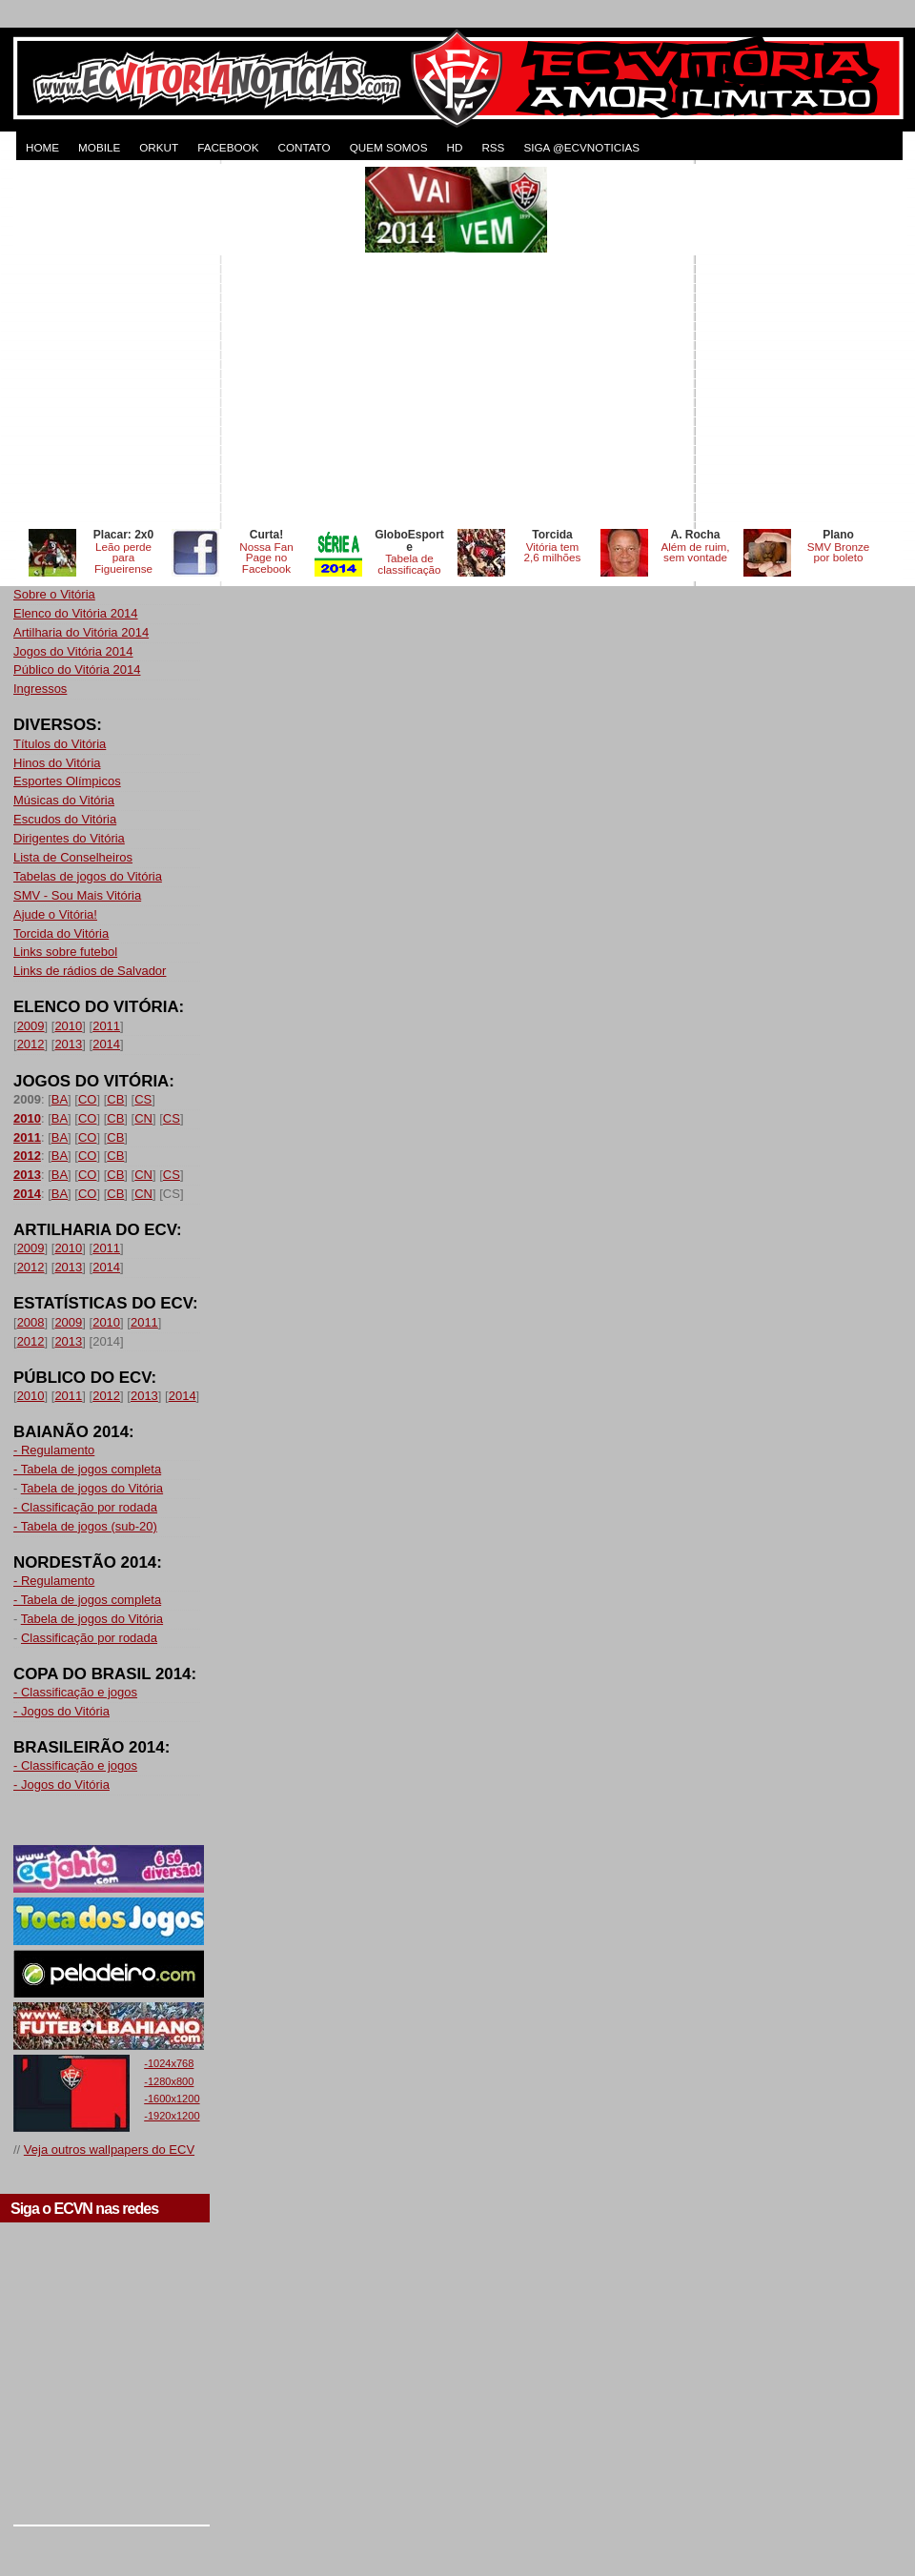  Describe the element at coordinates (61, 933) in the screenshot. I see `Torcida do Vitória` at that location.